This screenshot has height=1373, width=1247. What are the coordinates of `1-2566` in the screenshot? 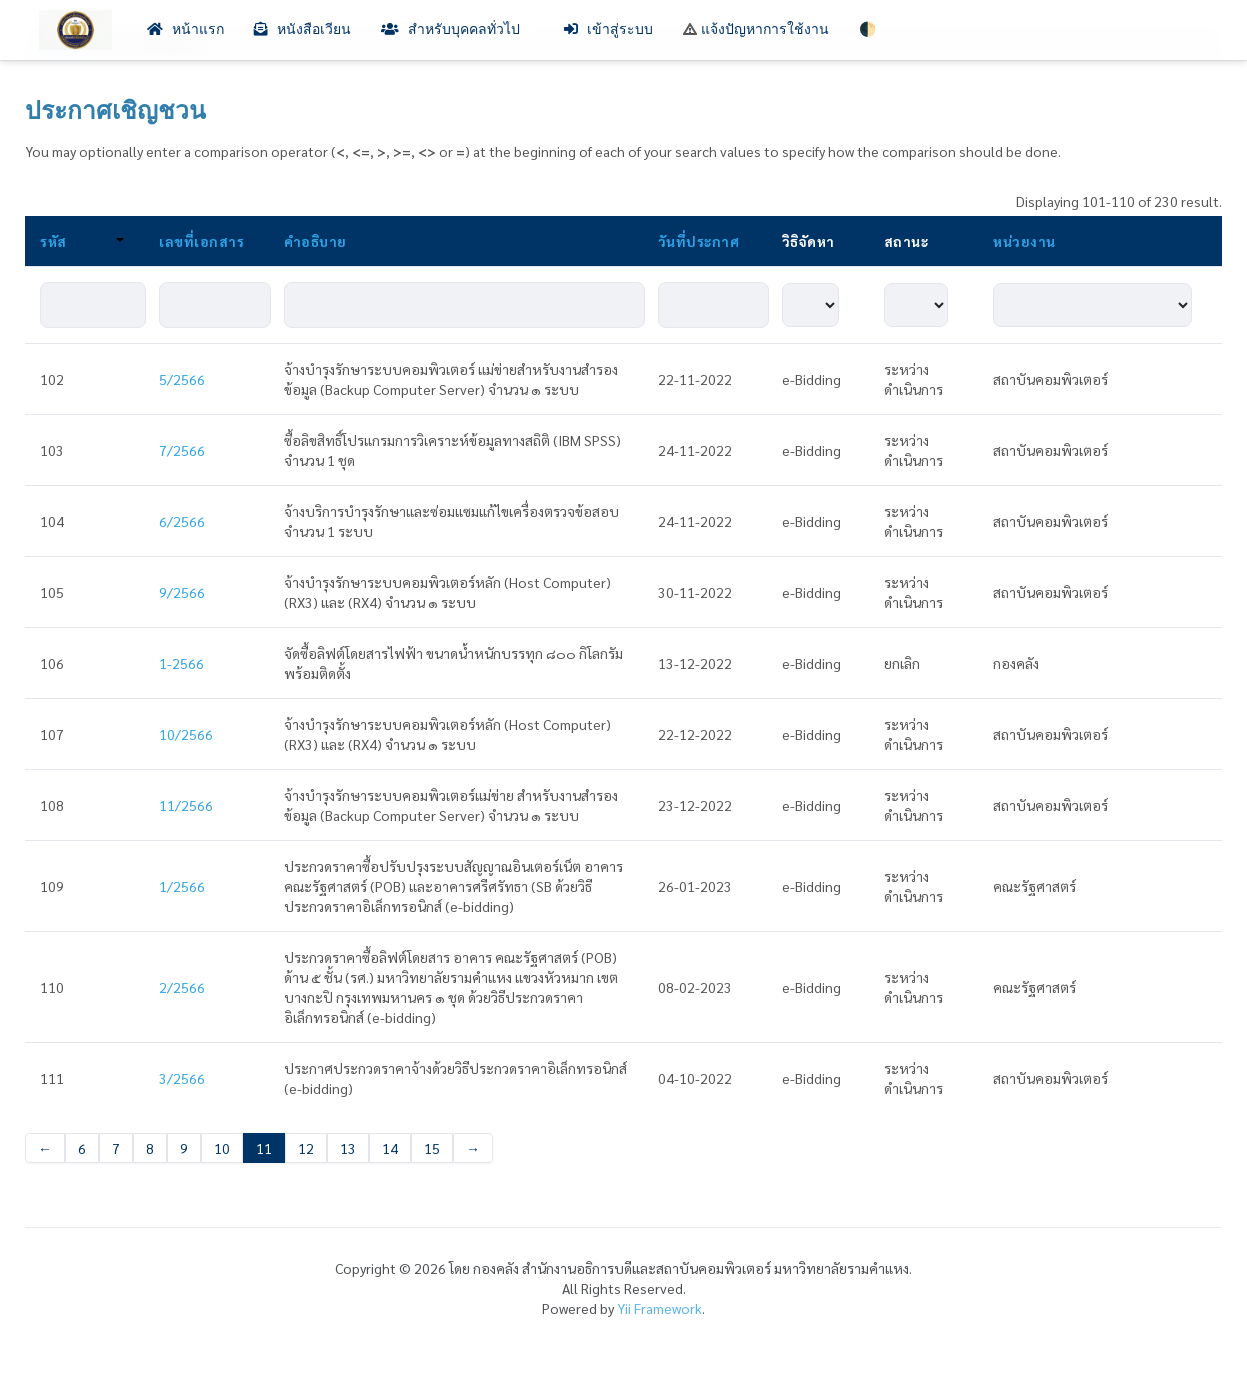 It's located at (181, 663).